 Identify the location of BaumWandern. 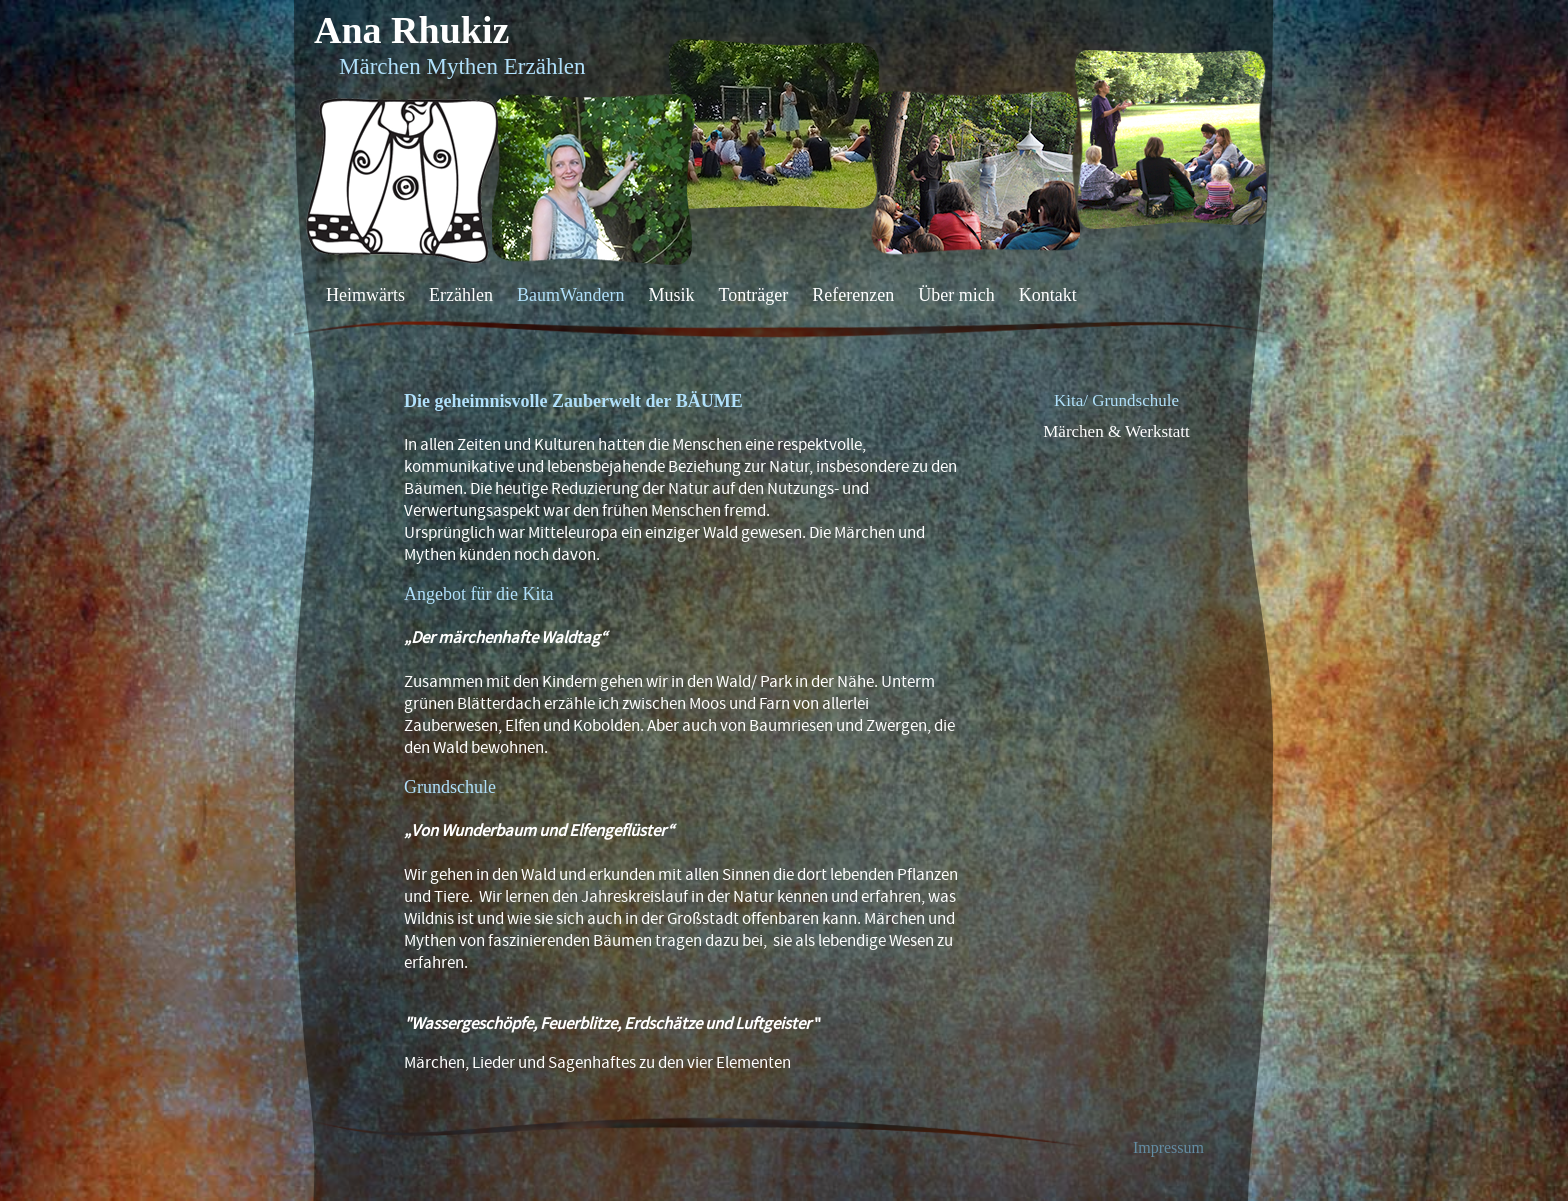
(571, 295).